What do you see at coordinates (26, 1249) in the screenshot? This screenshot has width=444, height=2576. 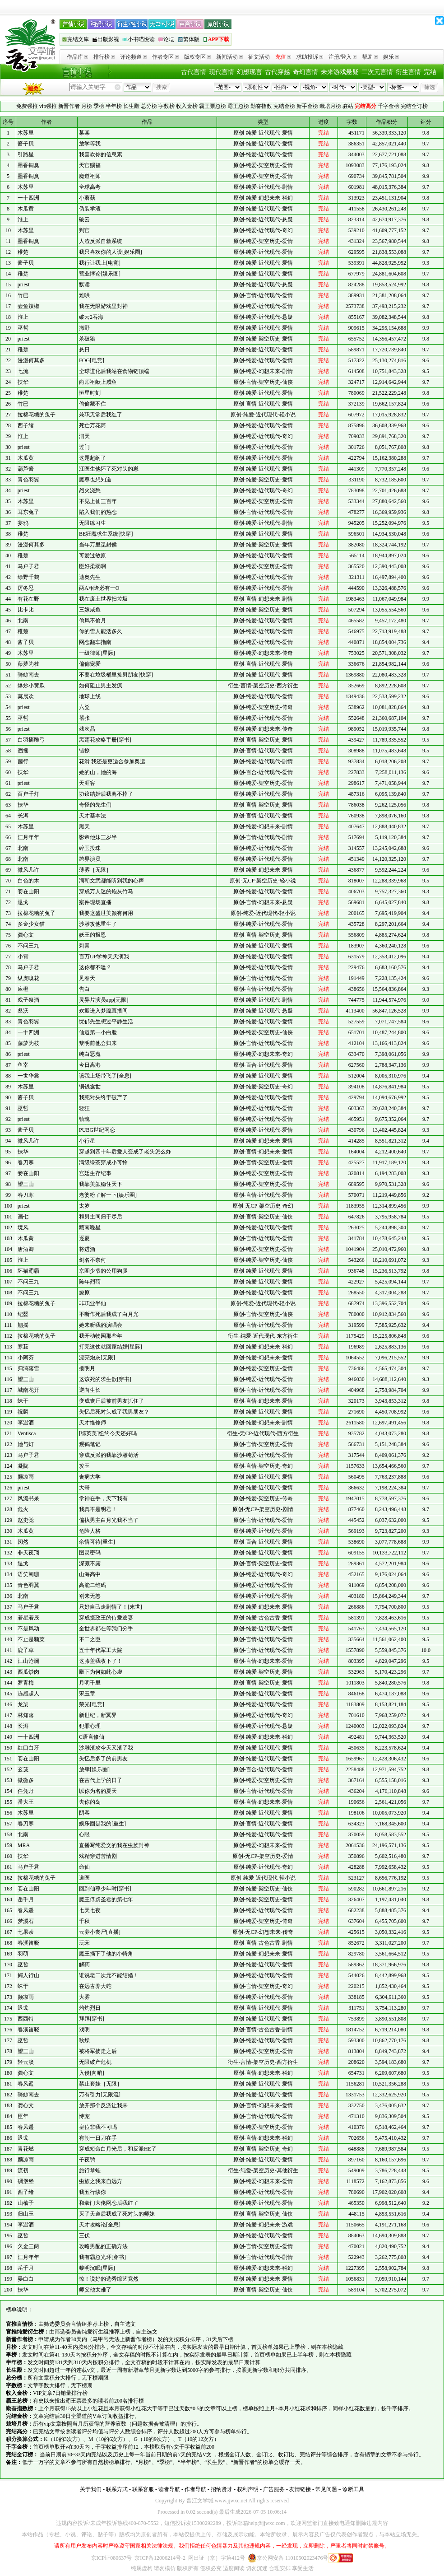 I see `唐酒卿` at bounding box center [26, 1249].